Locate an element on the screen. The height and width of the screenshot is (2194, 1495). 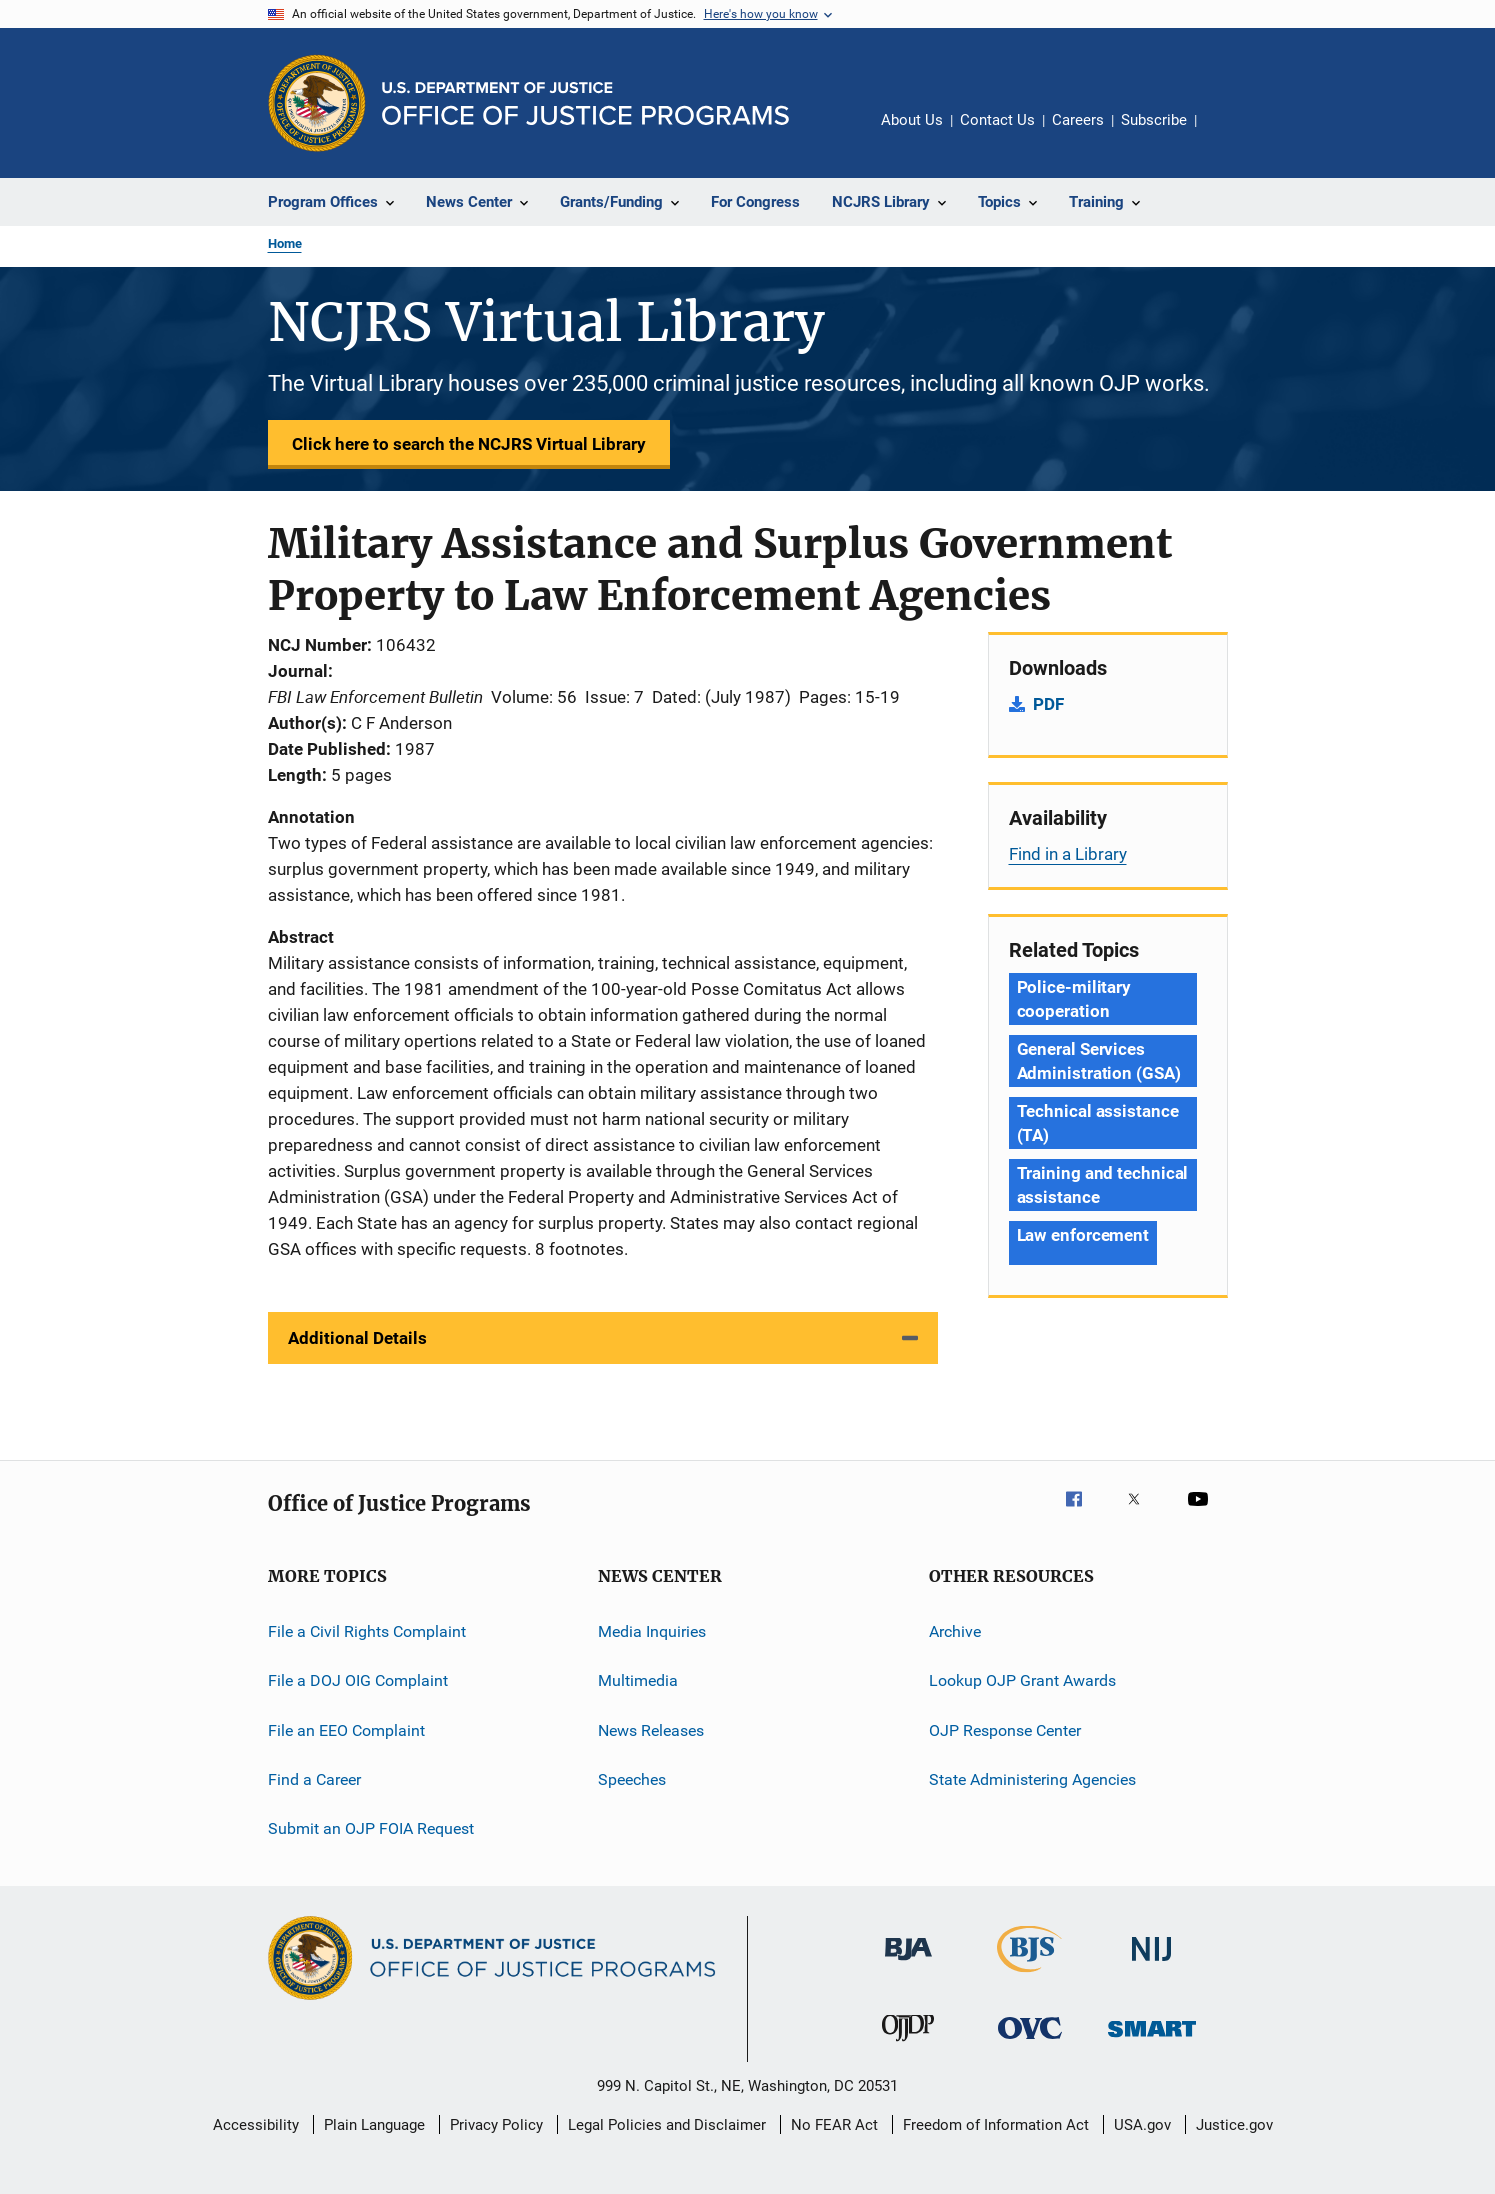
Freedom of Information Act is located at coordinates (996, 2125).